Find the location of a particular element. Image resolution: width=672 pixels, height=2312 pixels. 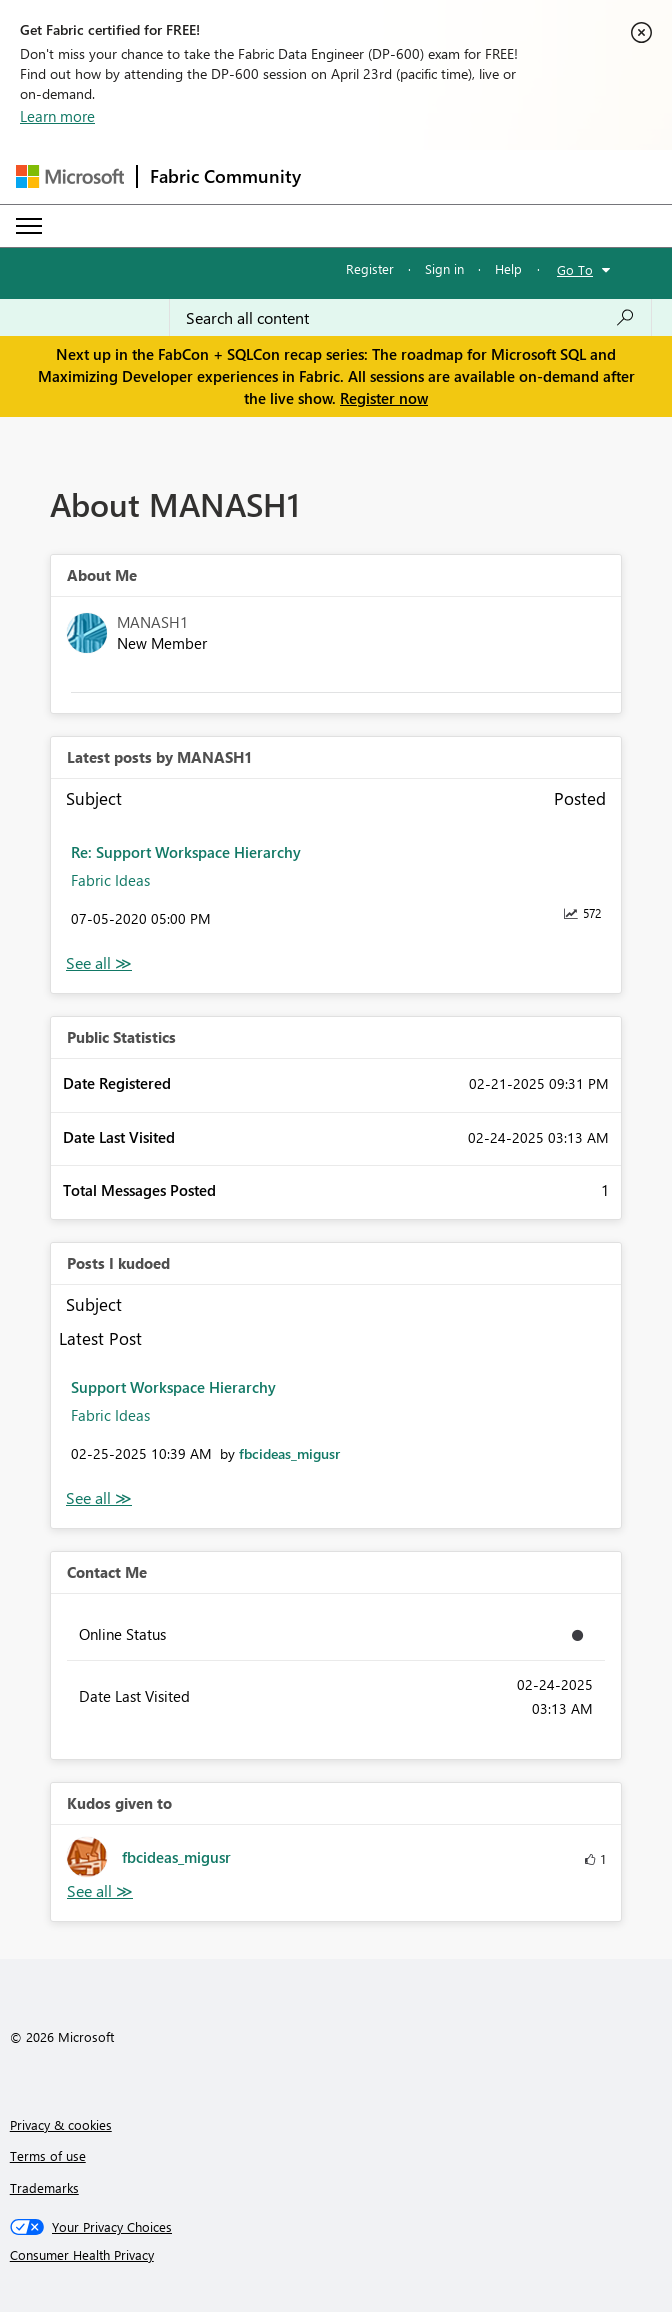

Privacy & cookies is located at coordinates (61, 2124).